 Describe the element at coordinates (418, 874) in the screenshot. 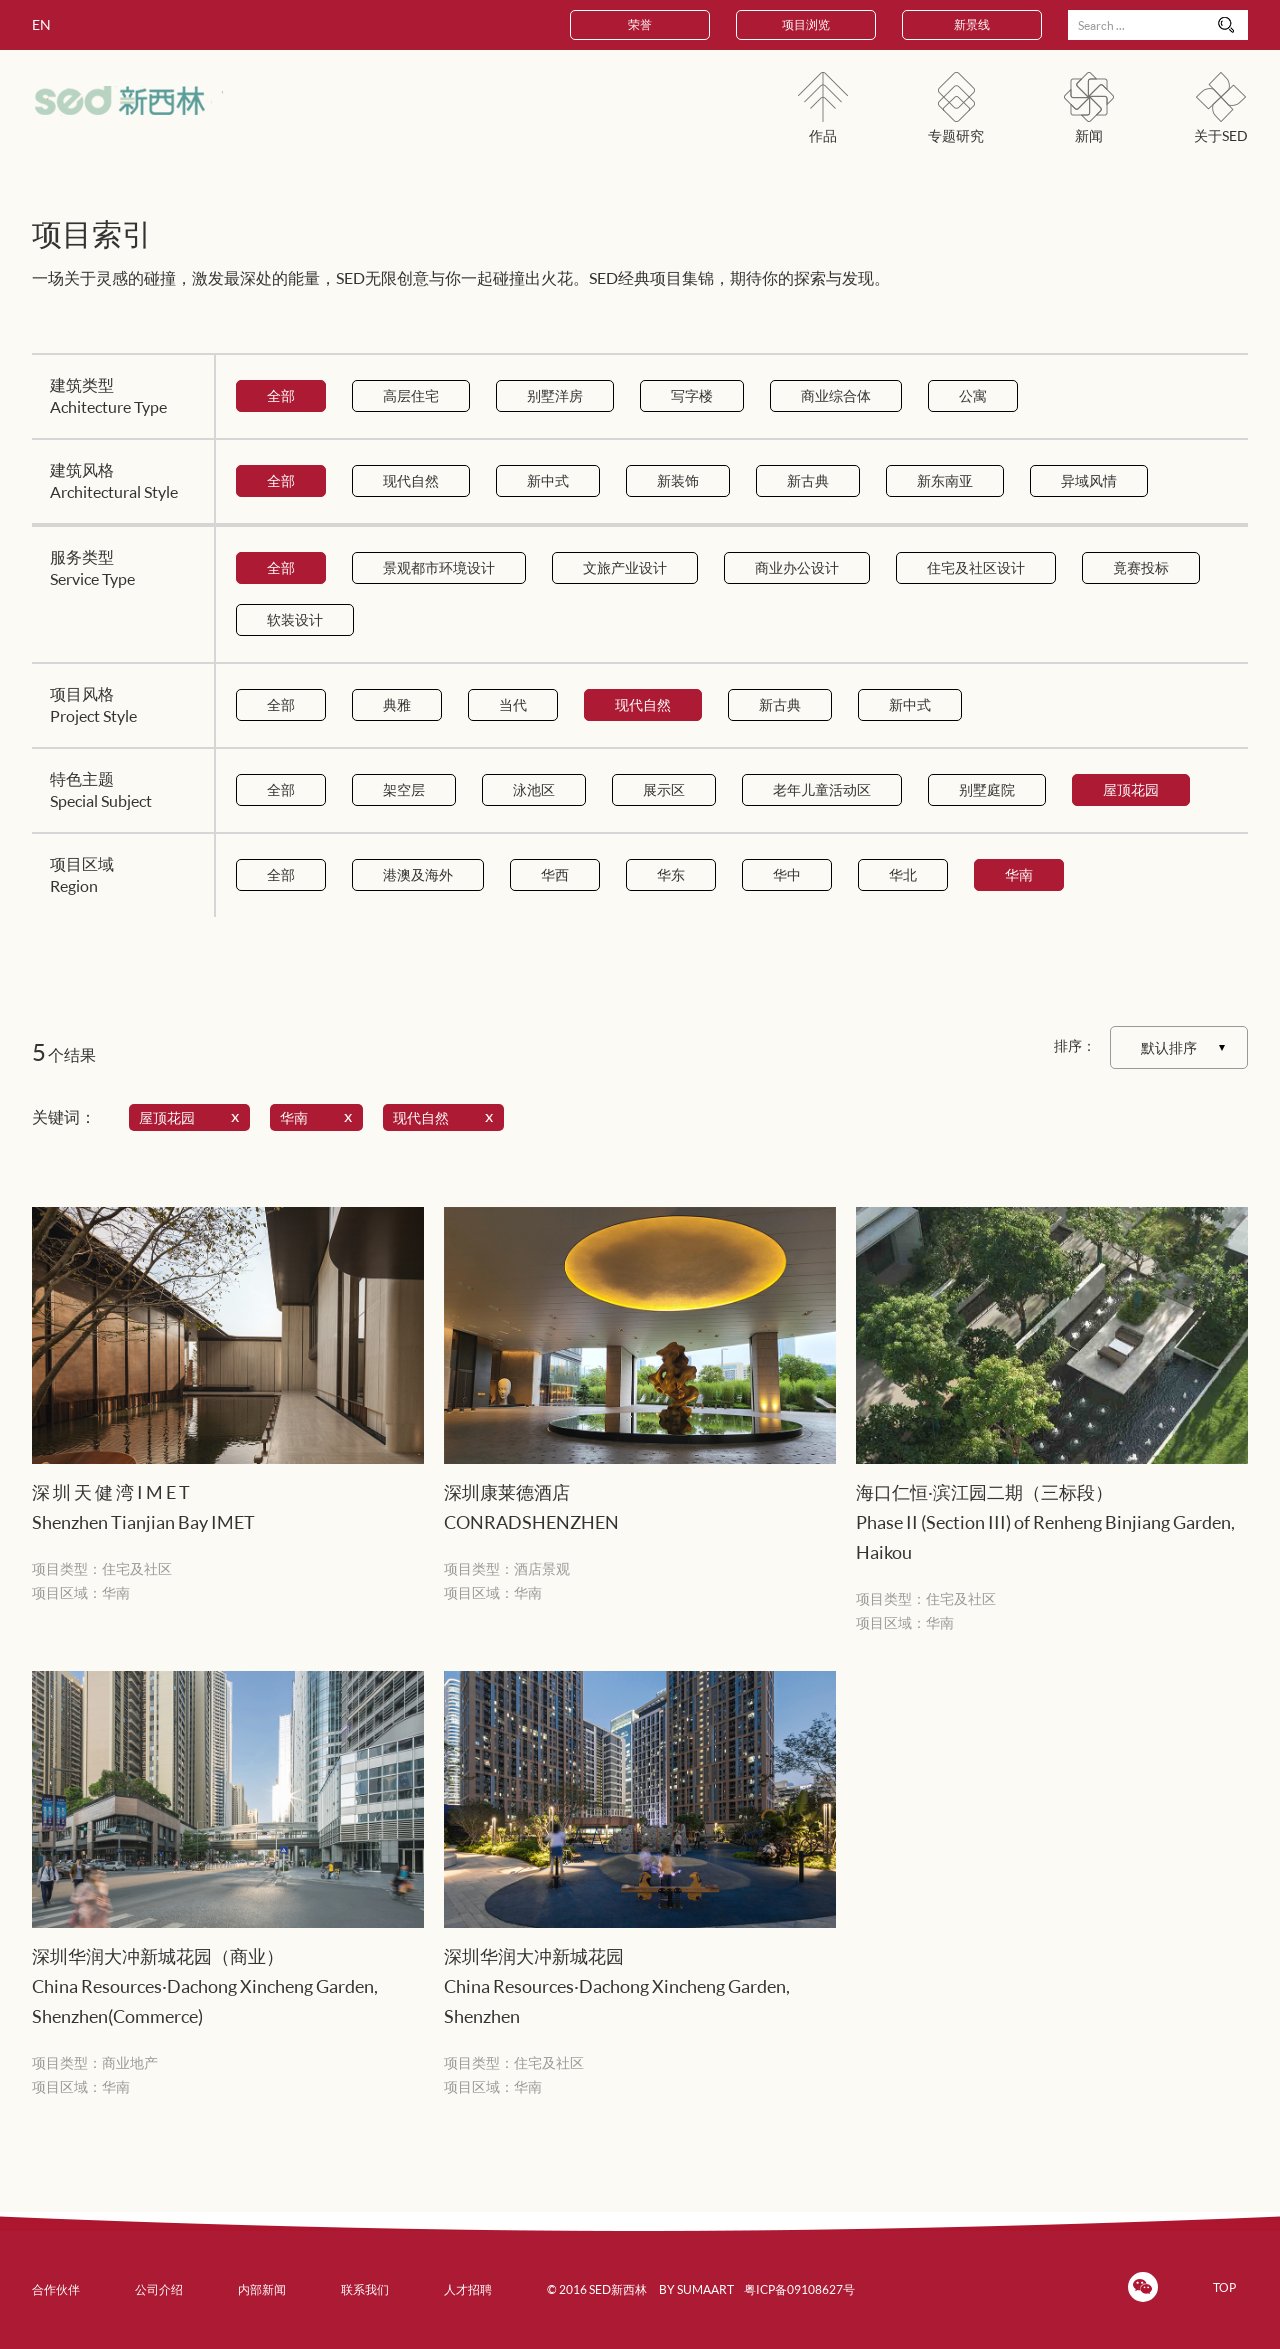

I see `港澳及海外` at that location.